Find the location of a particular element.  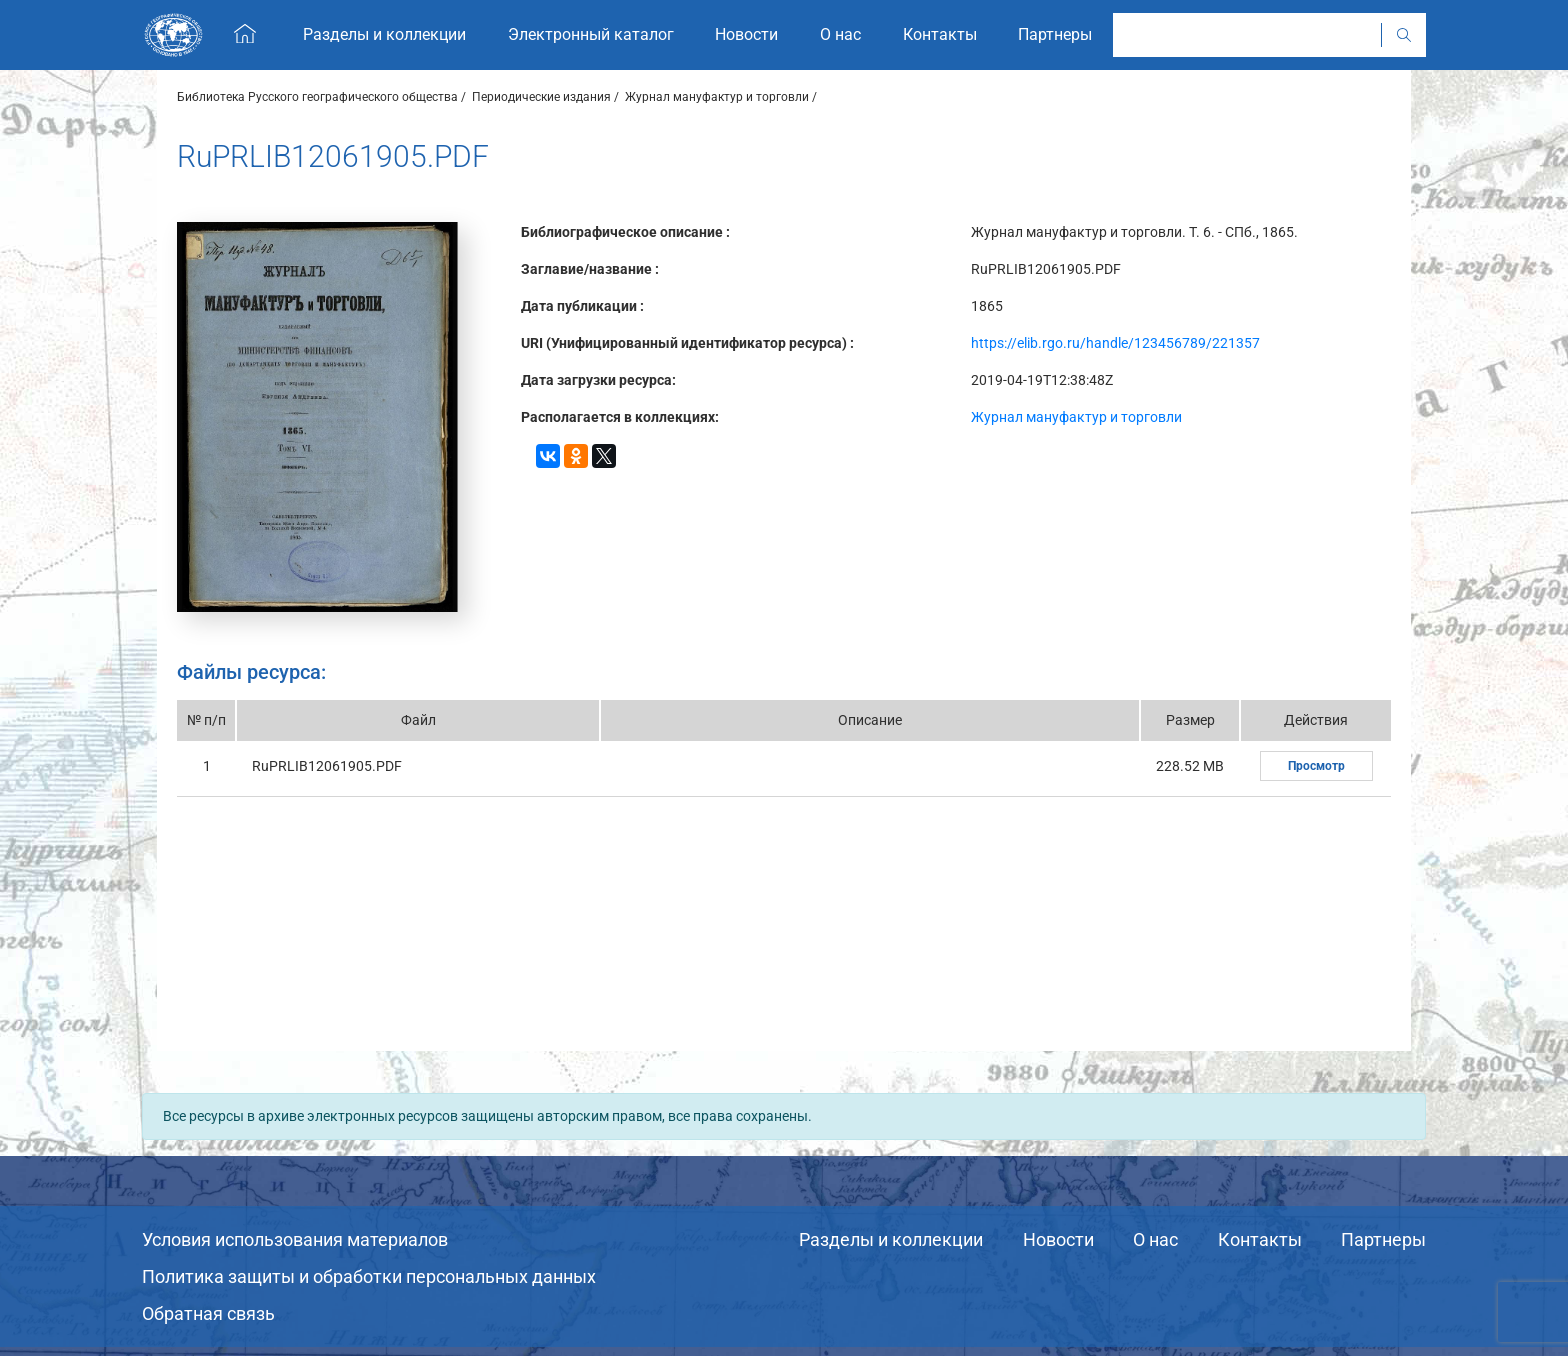

Разделы и коллекции is located at coordinates (891, 1239).